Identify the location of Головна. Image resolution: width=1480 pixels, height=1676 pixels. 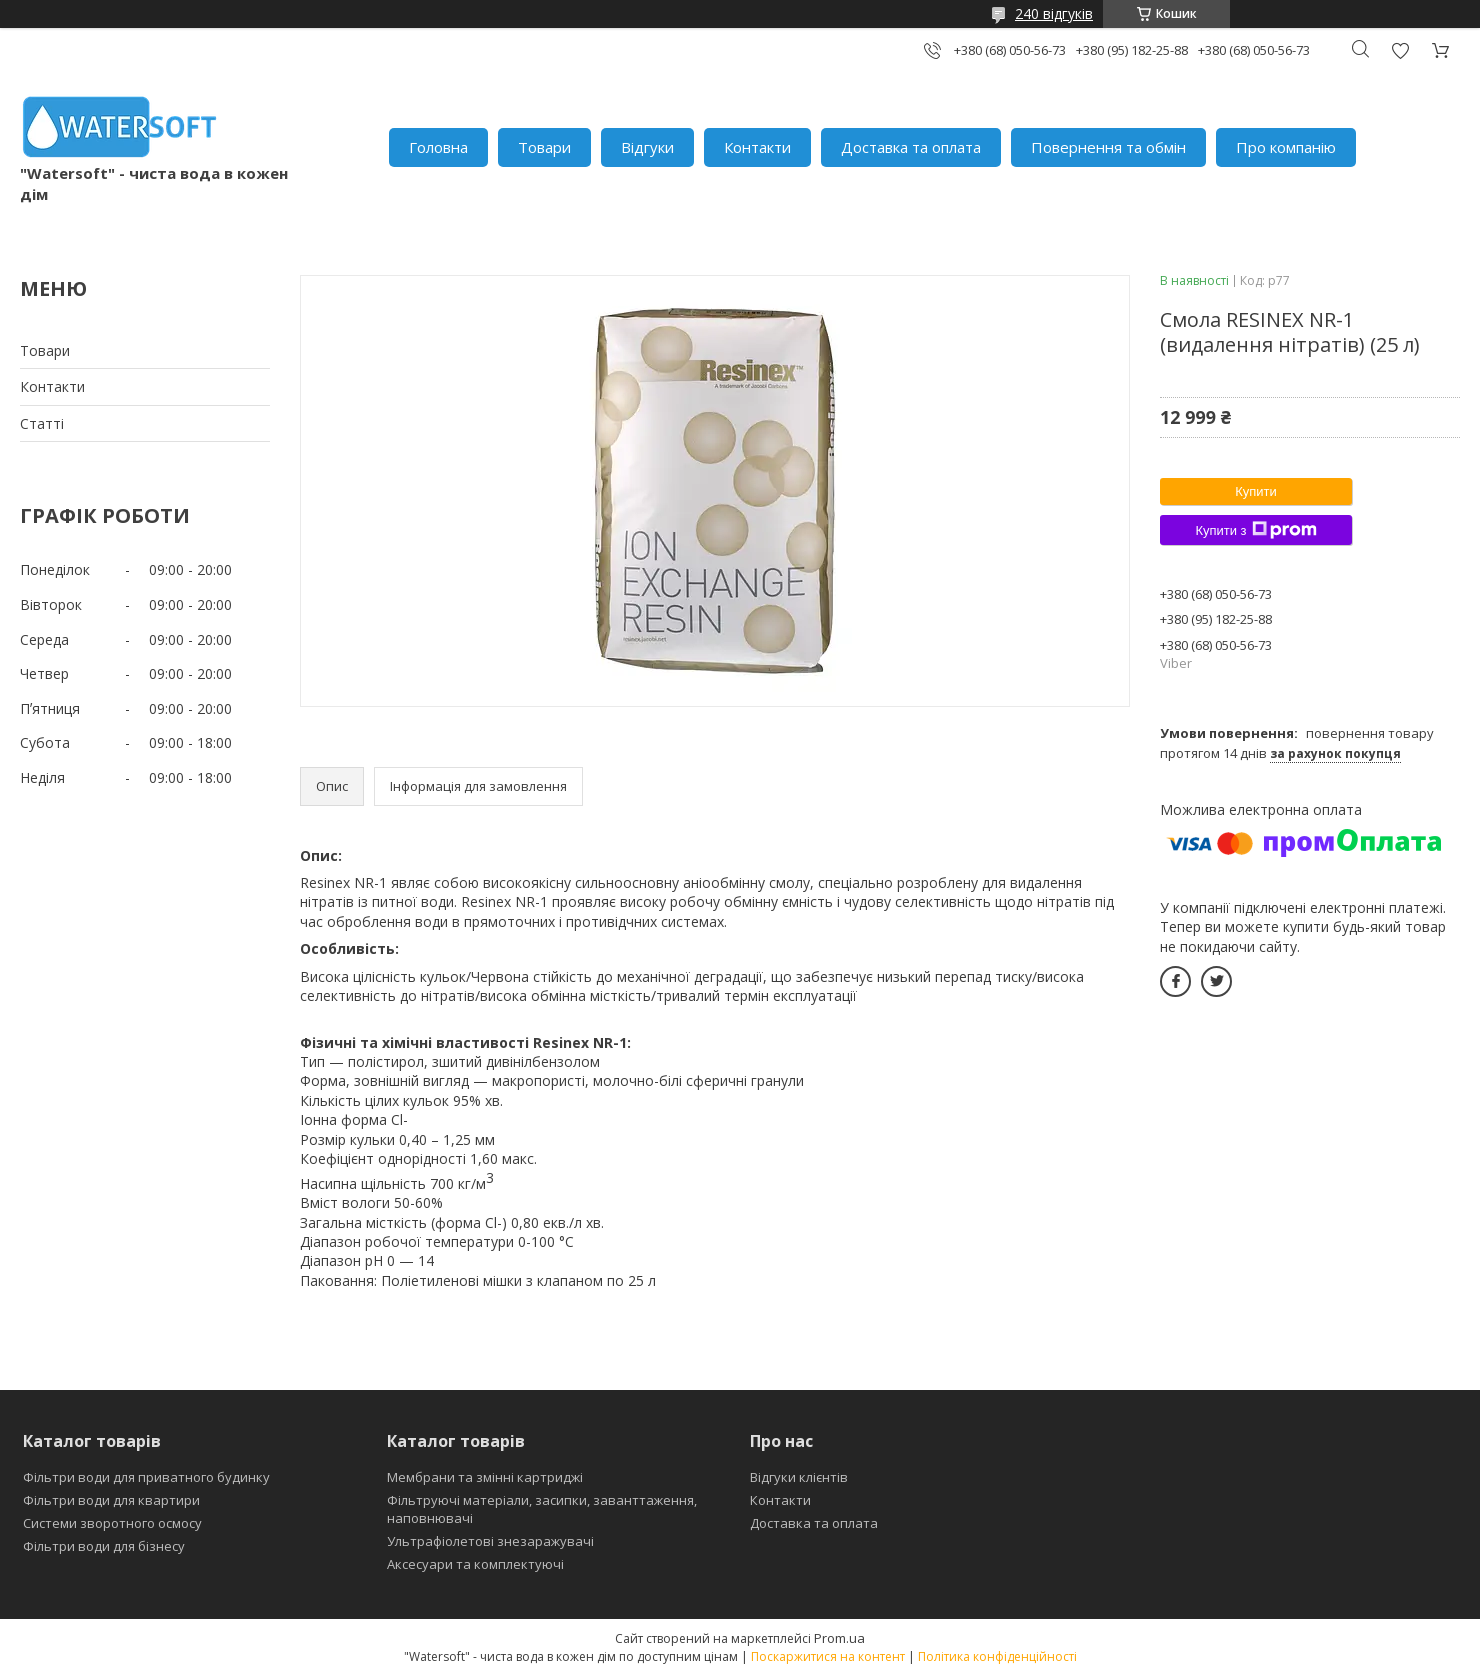
(438, 147).